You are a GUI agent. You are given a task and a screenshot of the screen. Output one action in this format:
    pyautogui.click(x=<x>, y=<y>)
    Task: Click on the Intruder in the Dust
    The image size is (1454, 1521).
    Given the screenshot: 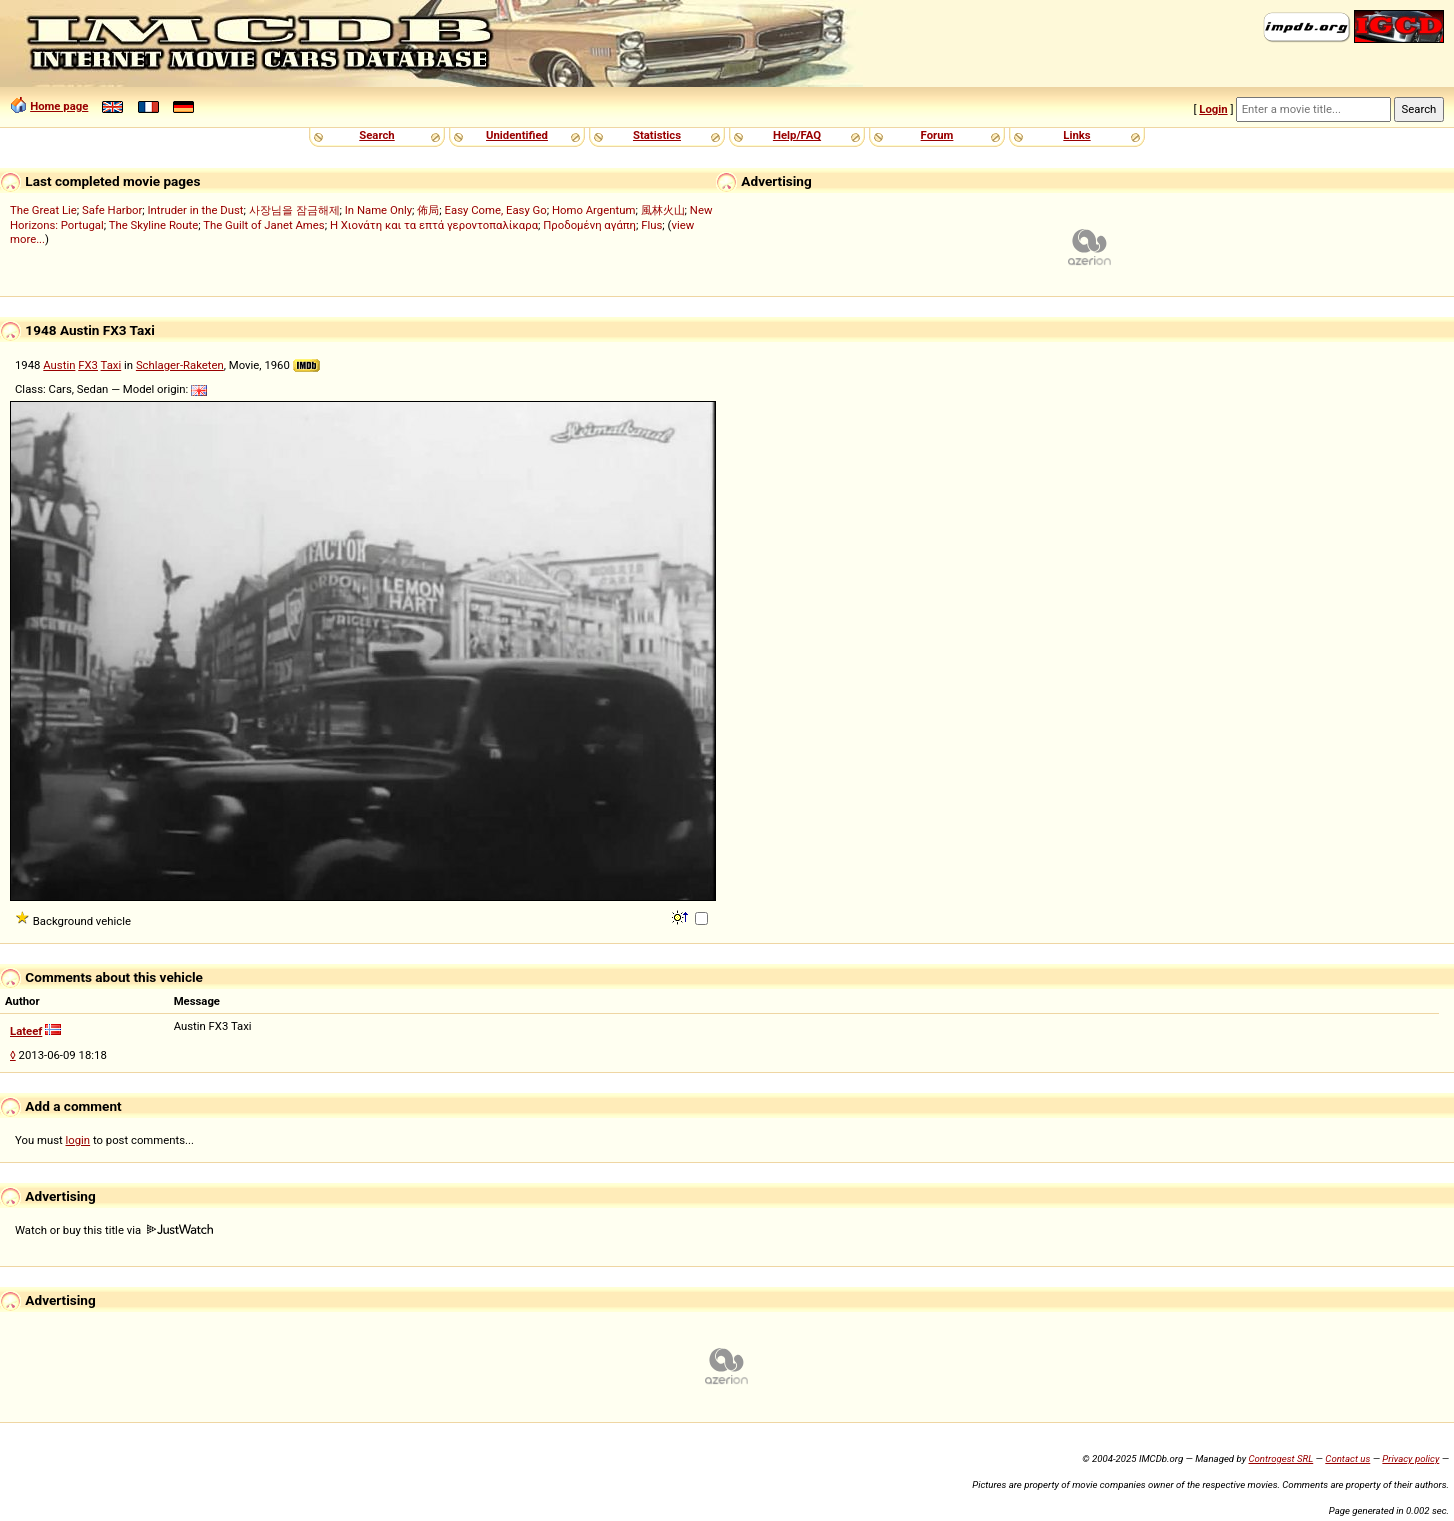 What is the action you would take?
    pyautogui.click(x=196, y=210)
    